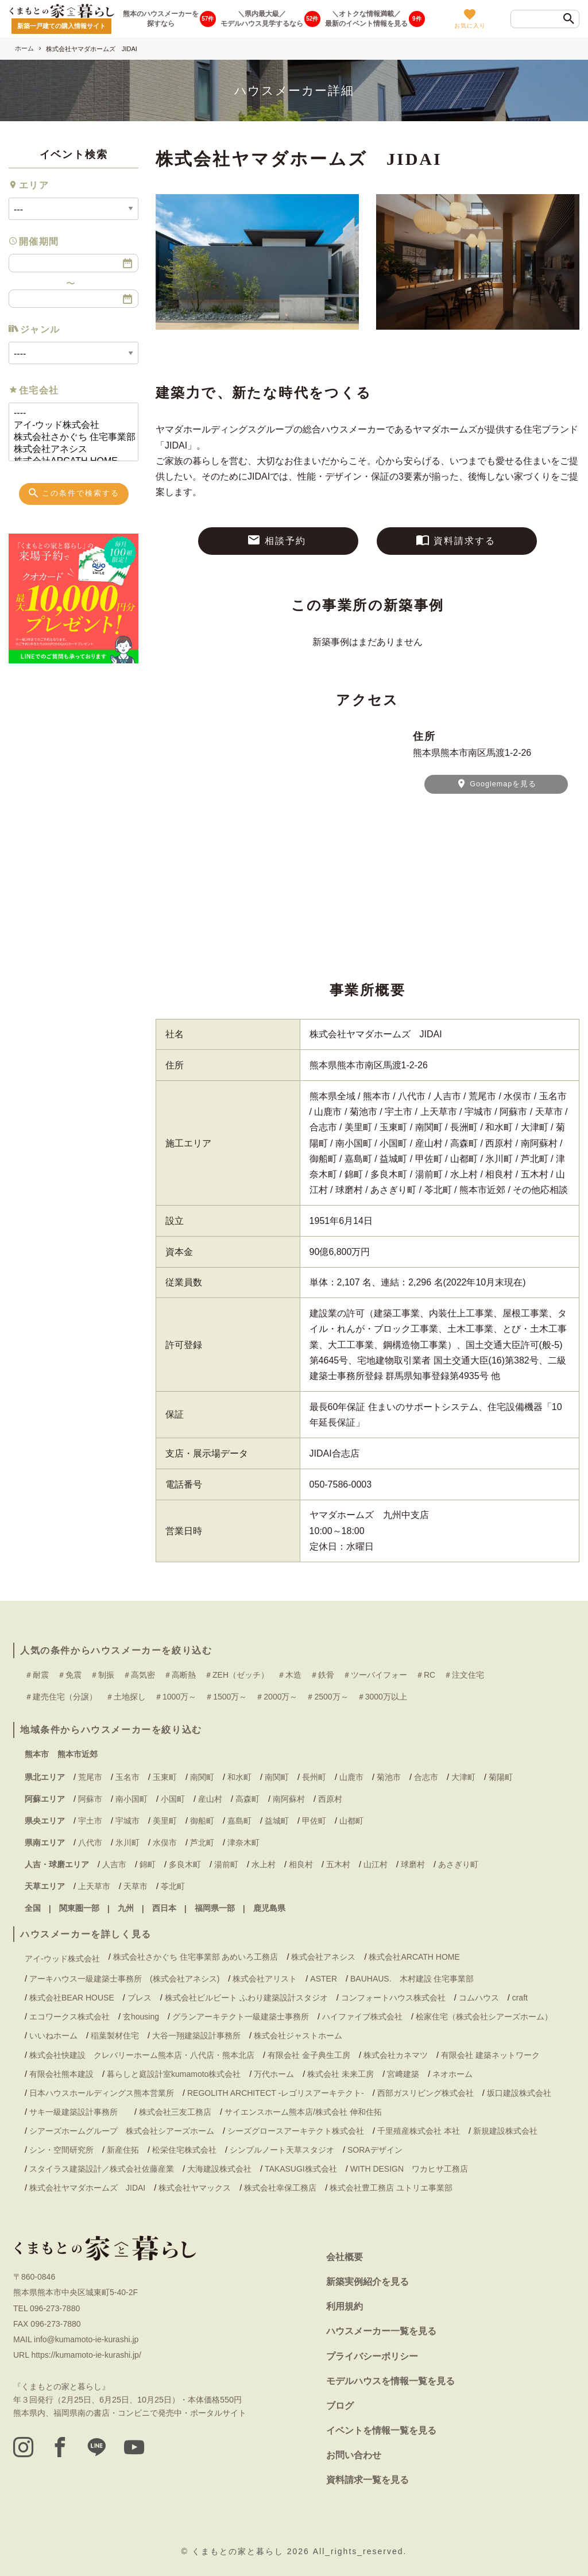  Describe the element at coordinates (463, 1777) in the screenshot. I see `大津町` at that location.